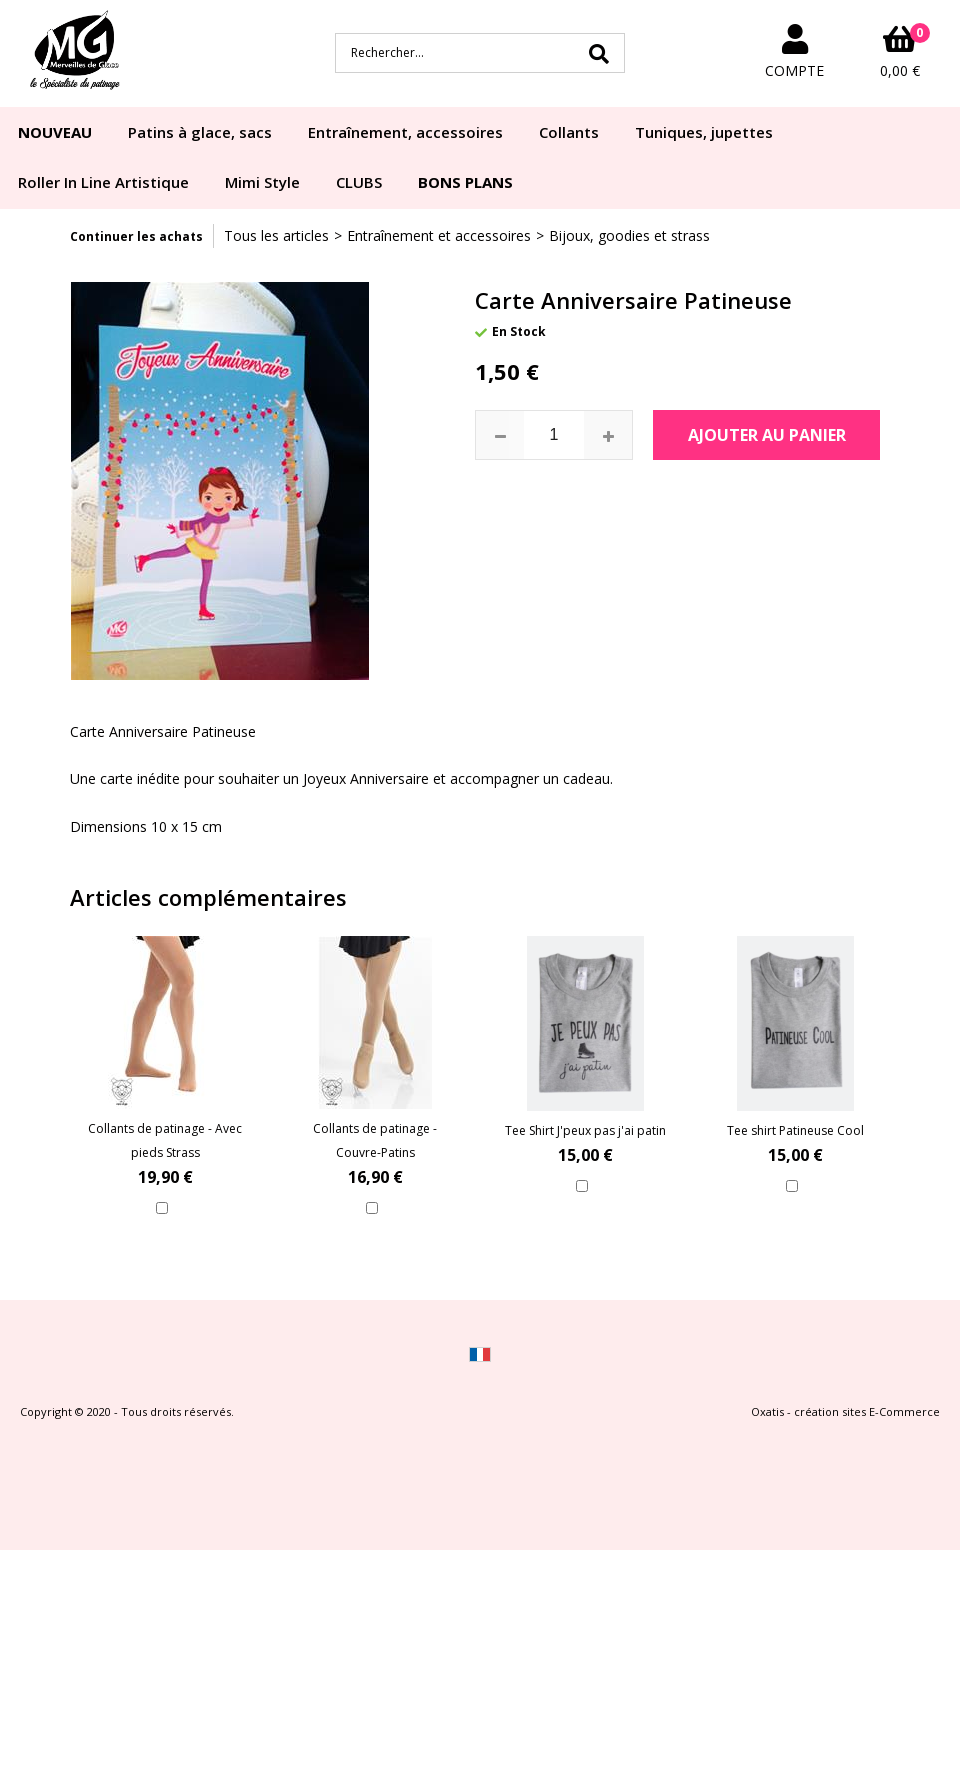  I want to click on Roller In Line Artistique, so click(103, 182).